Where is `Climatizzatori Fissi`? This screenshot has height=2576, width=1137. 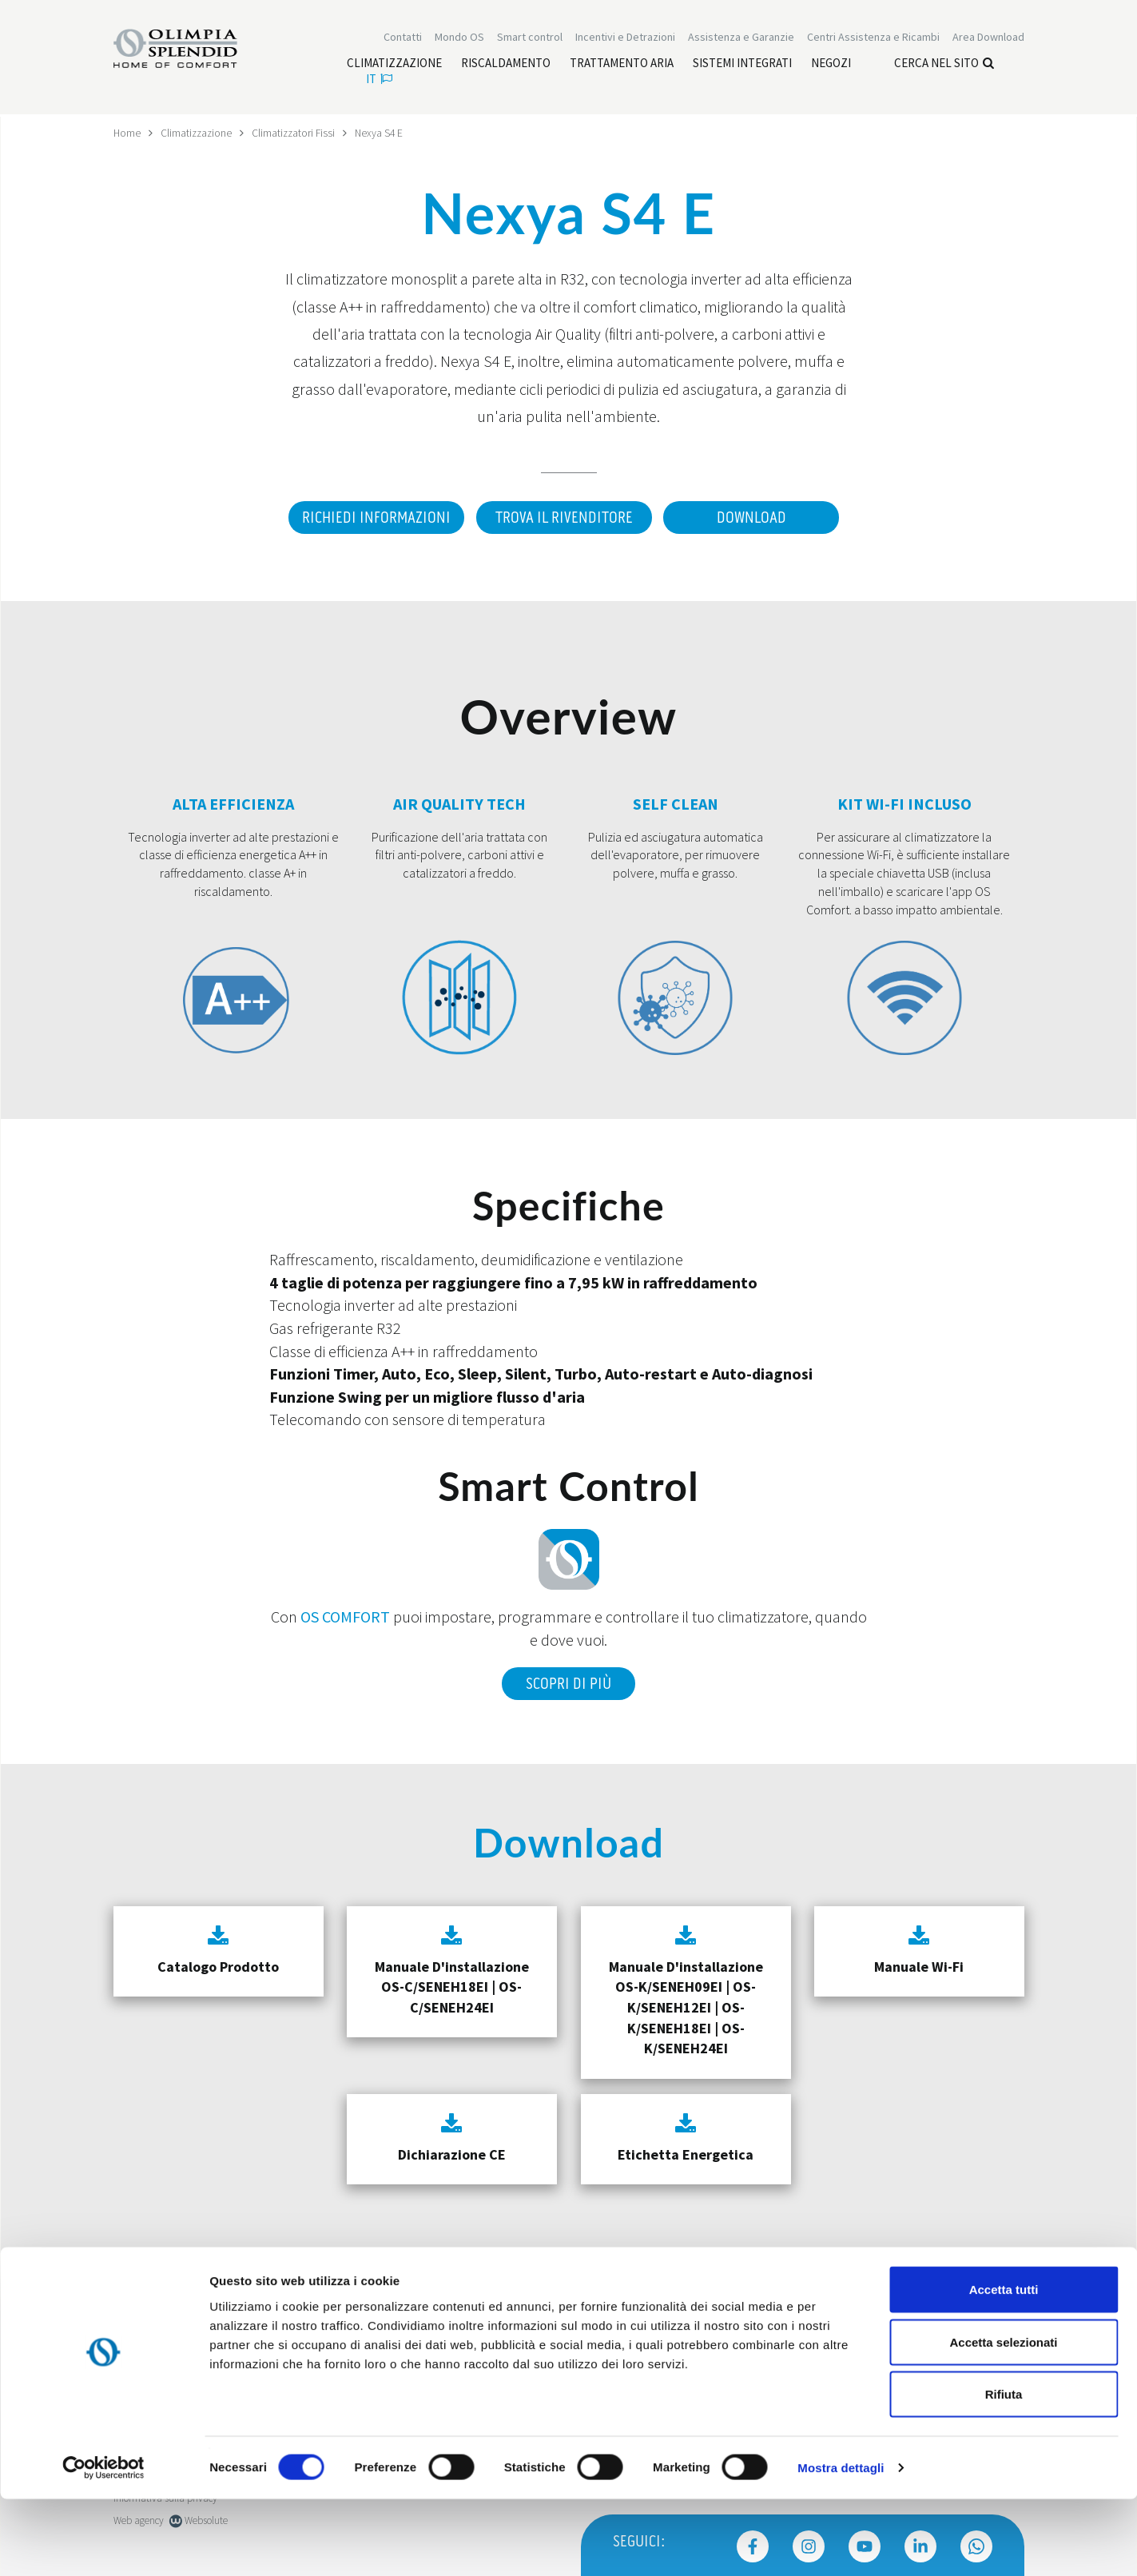
Climatizzatori Fissi is located at coordinates (297, 132).